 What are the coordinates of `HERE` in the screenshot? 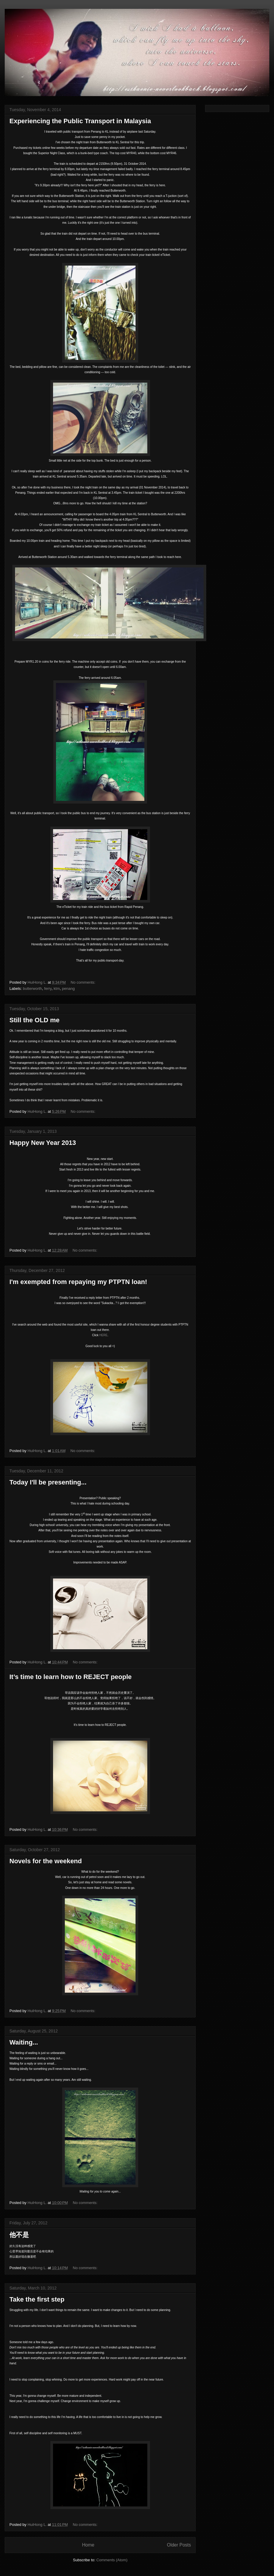 It's located at (103, 1335).